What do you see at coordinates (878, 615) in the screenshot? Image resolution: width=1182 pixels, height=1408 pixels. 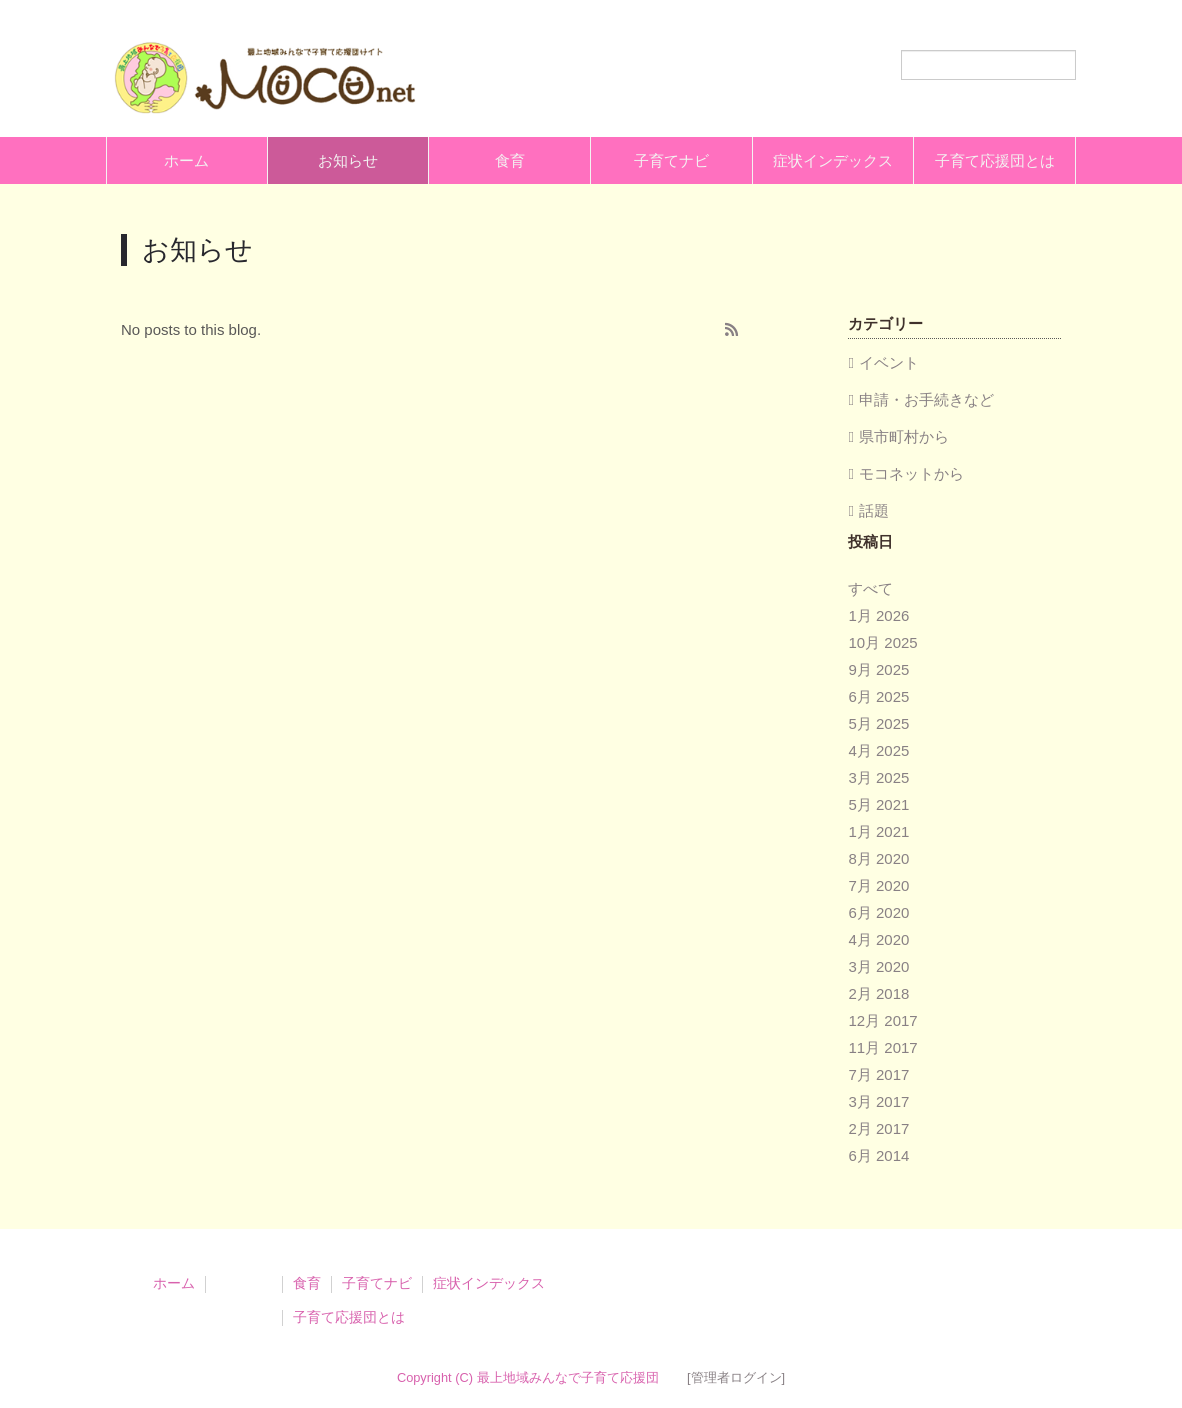 I see `1月 2026` at bounding box center [878, 615].